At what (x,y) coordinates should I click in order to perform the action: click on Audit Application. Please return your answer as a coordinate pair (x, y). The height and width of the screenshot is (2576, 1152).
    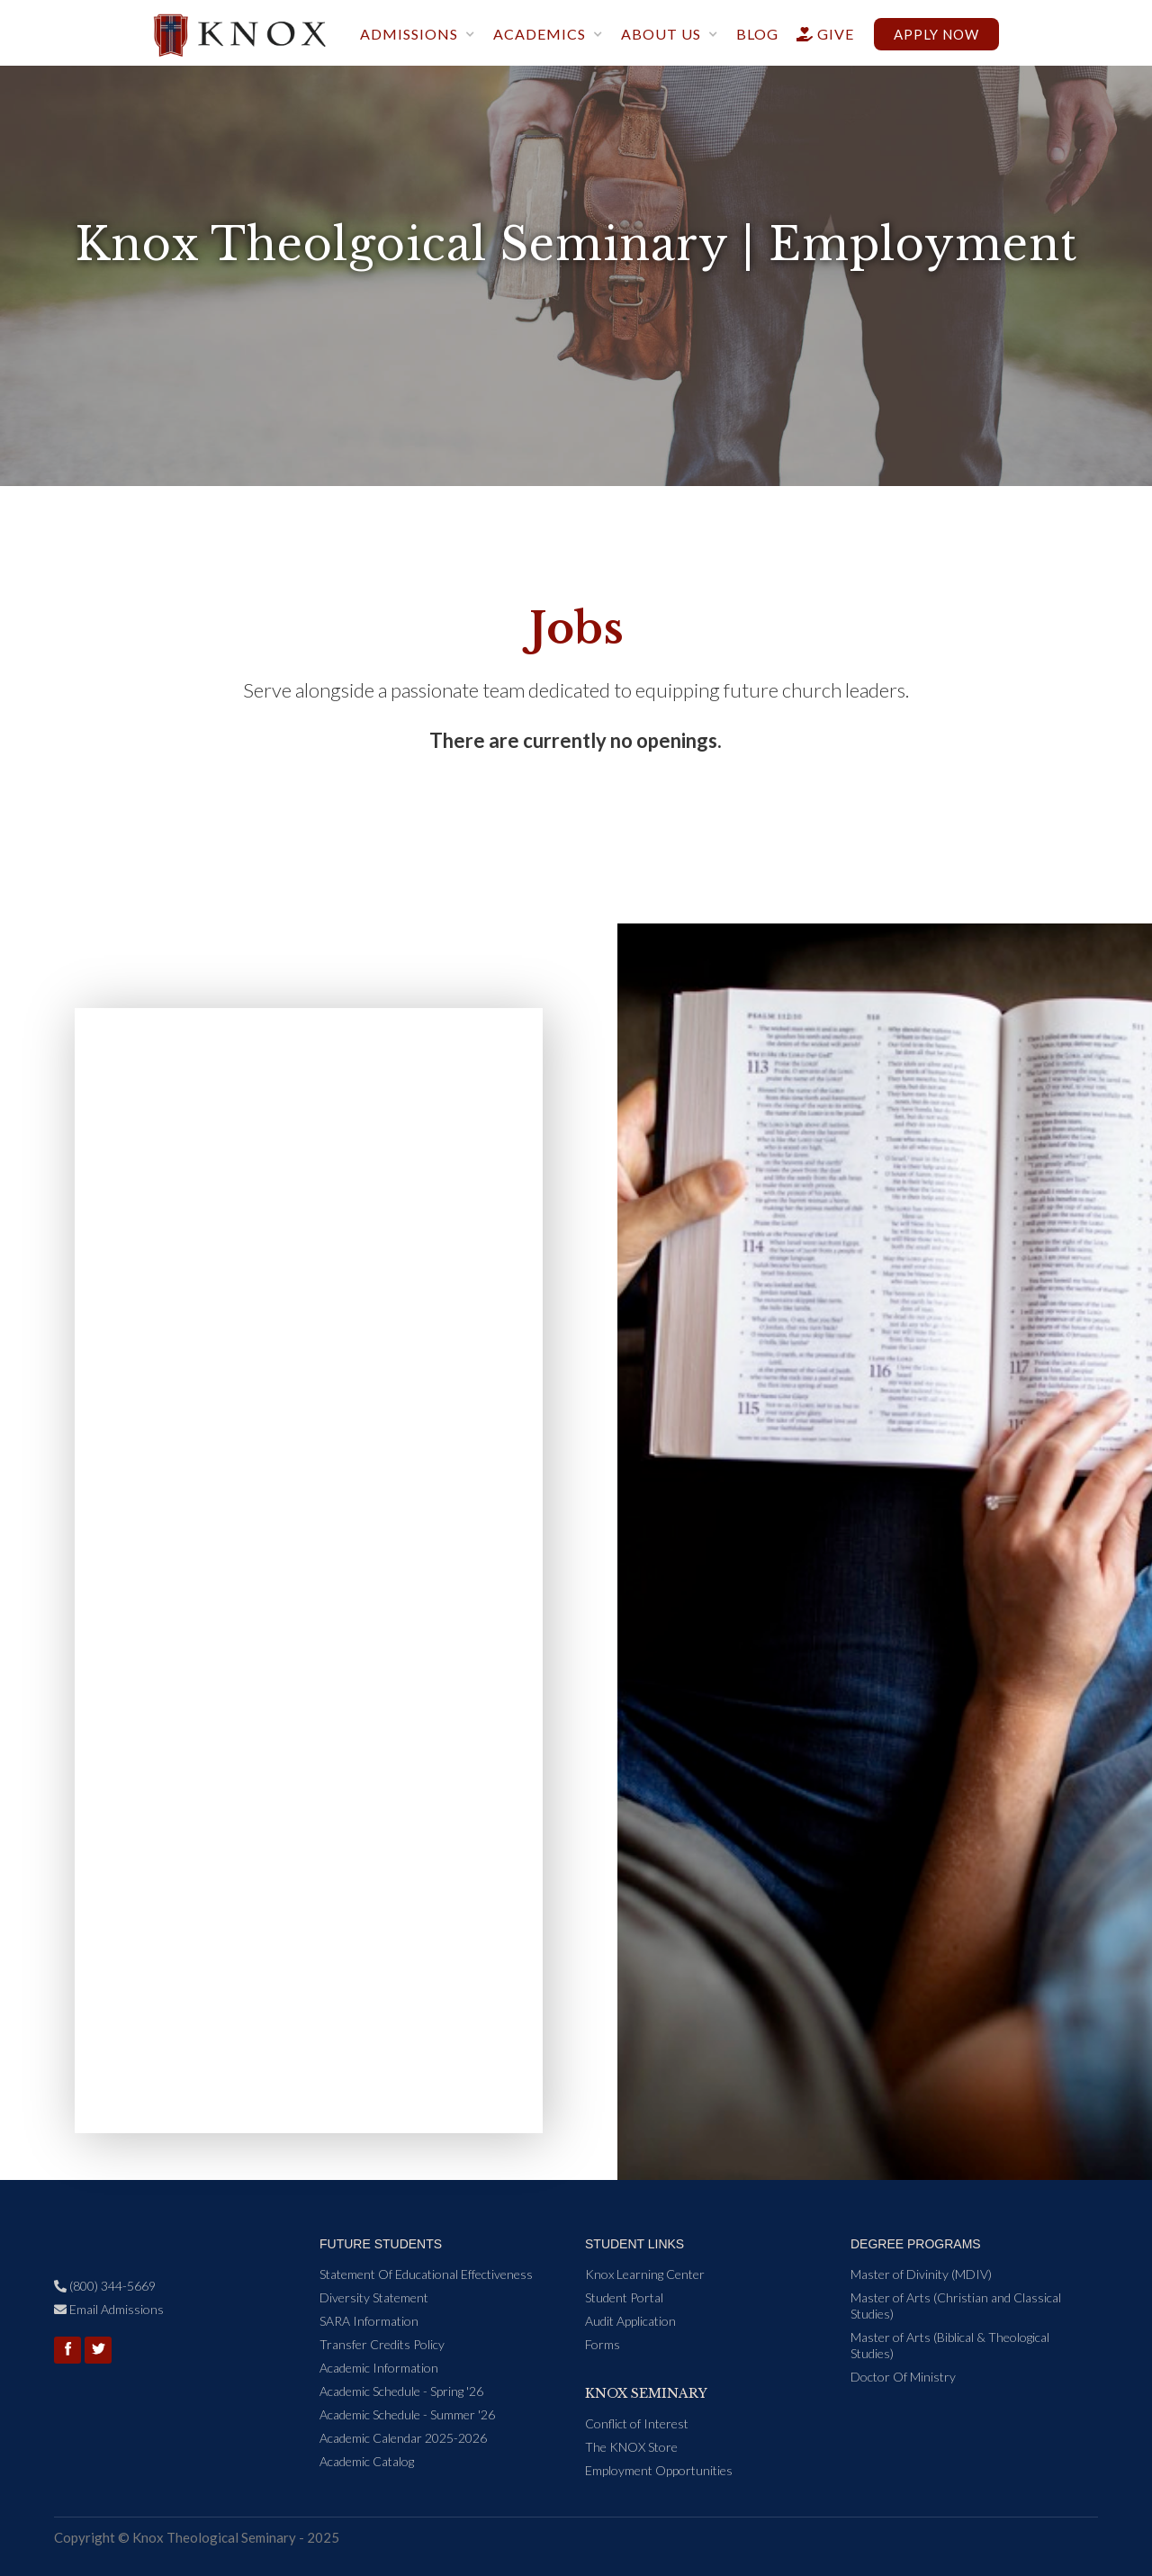
    Looking at the image, I should click on (630, 2320).